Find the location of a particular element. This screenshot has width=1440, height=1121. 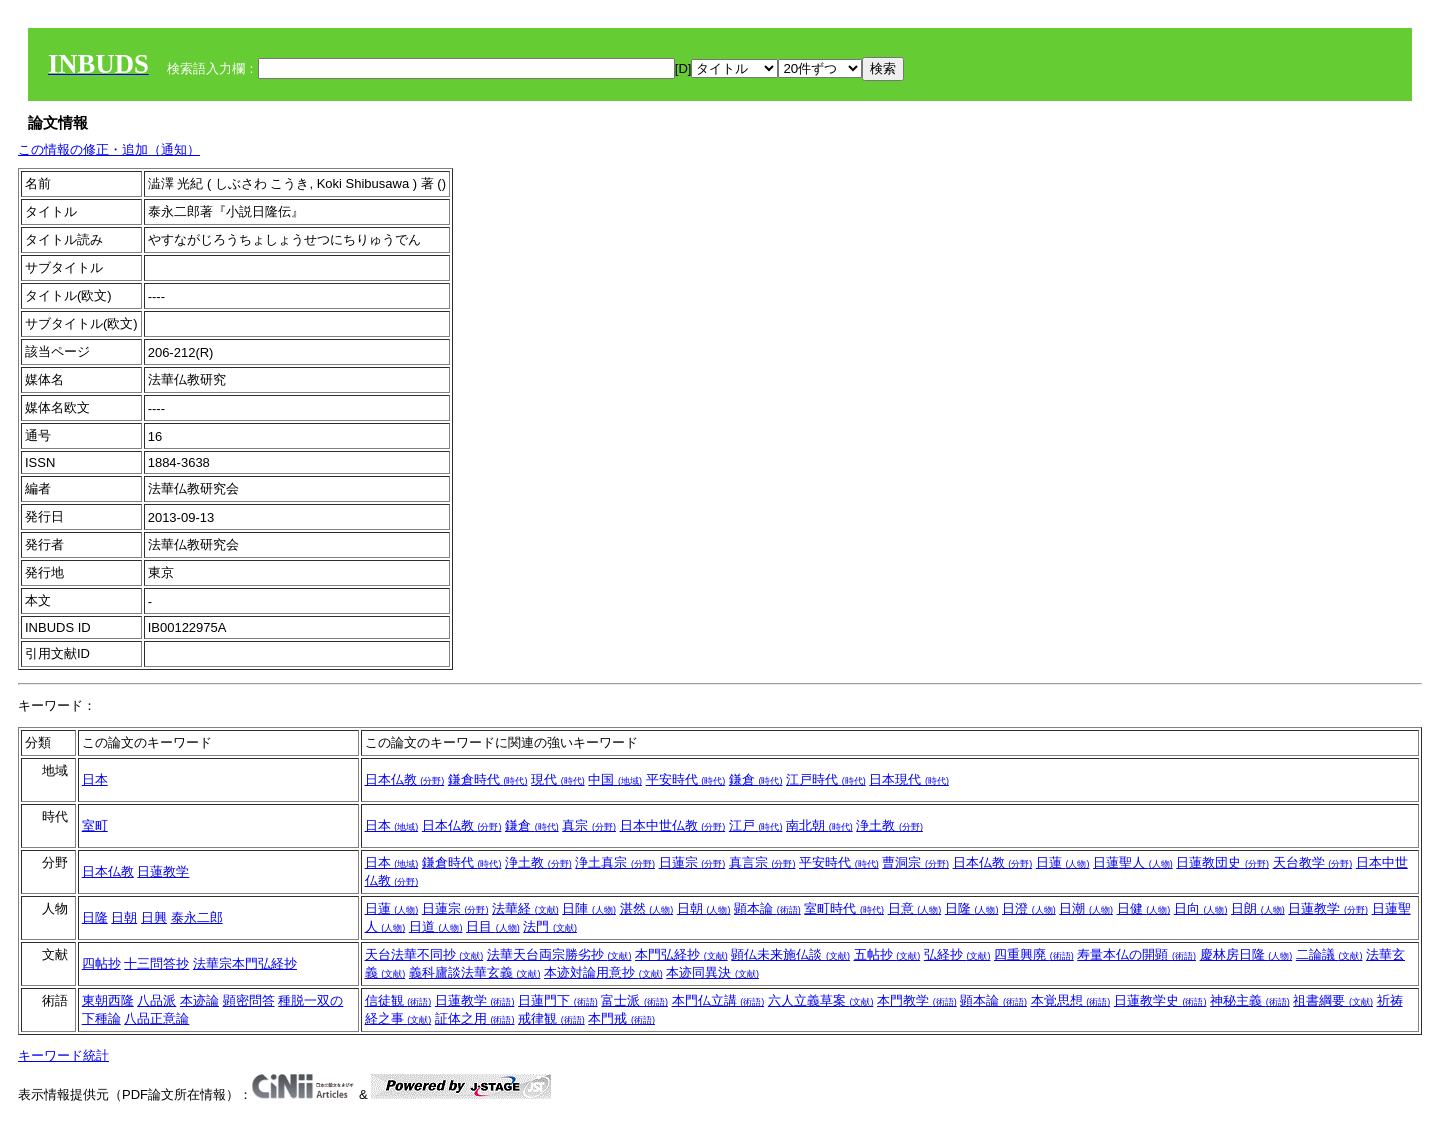

真言宗 is located at coordinates (762, 862).